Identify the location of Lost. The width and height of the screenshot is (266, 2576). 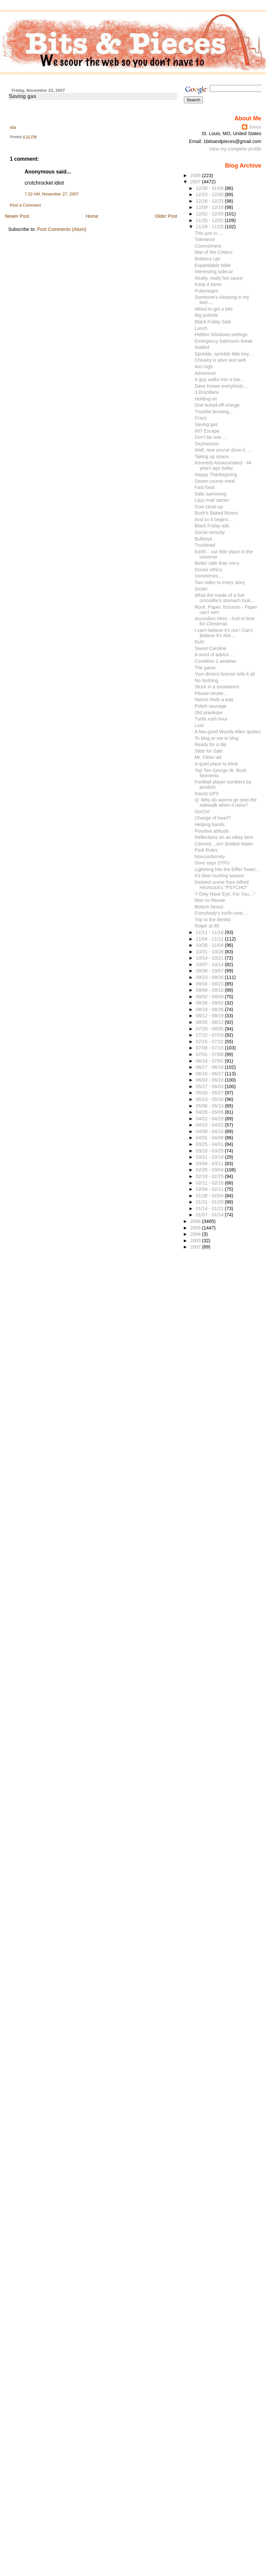
(199, 725).